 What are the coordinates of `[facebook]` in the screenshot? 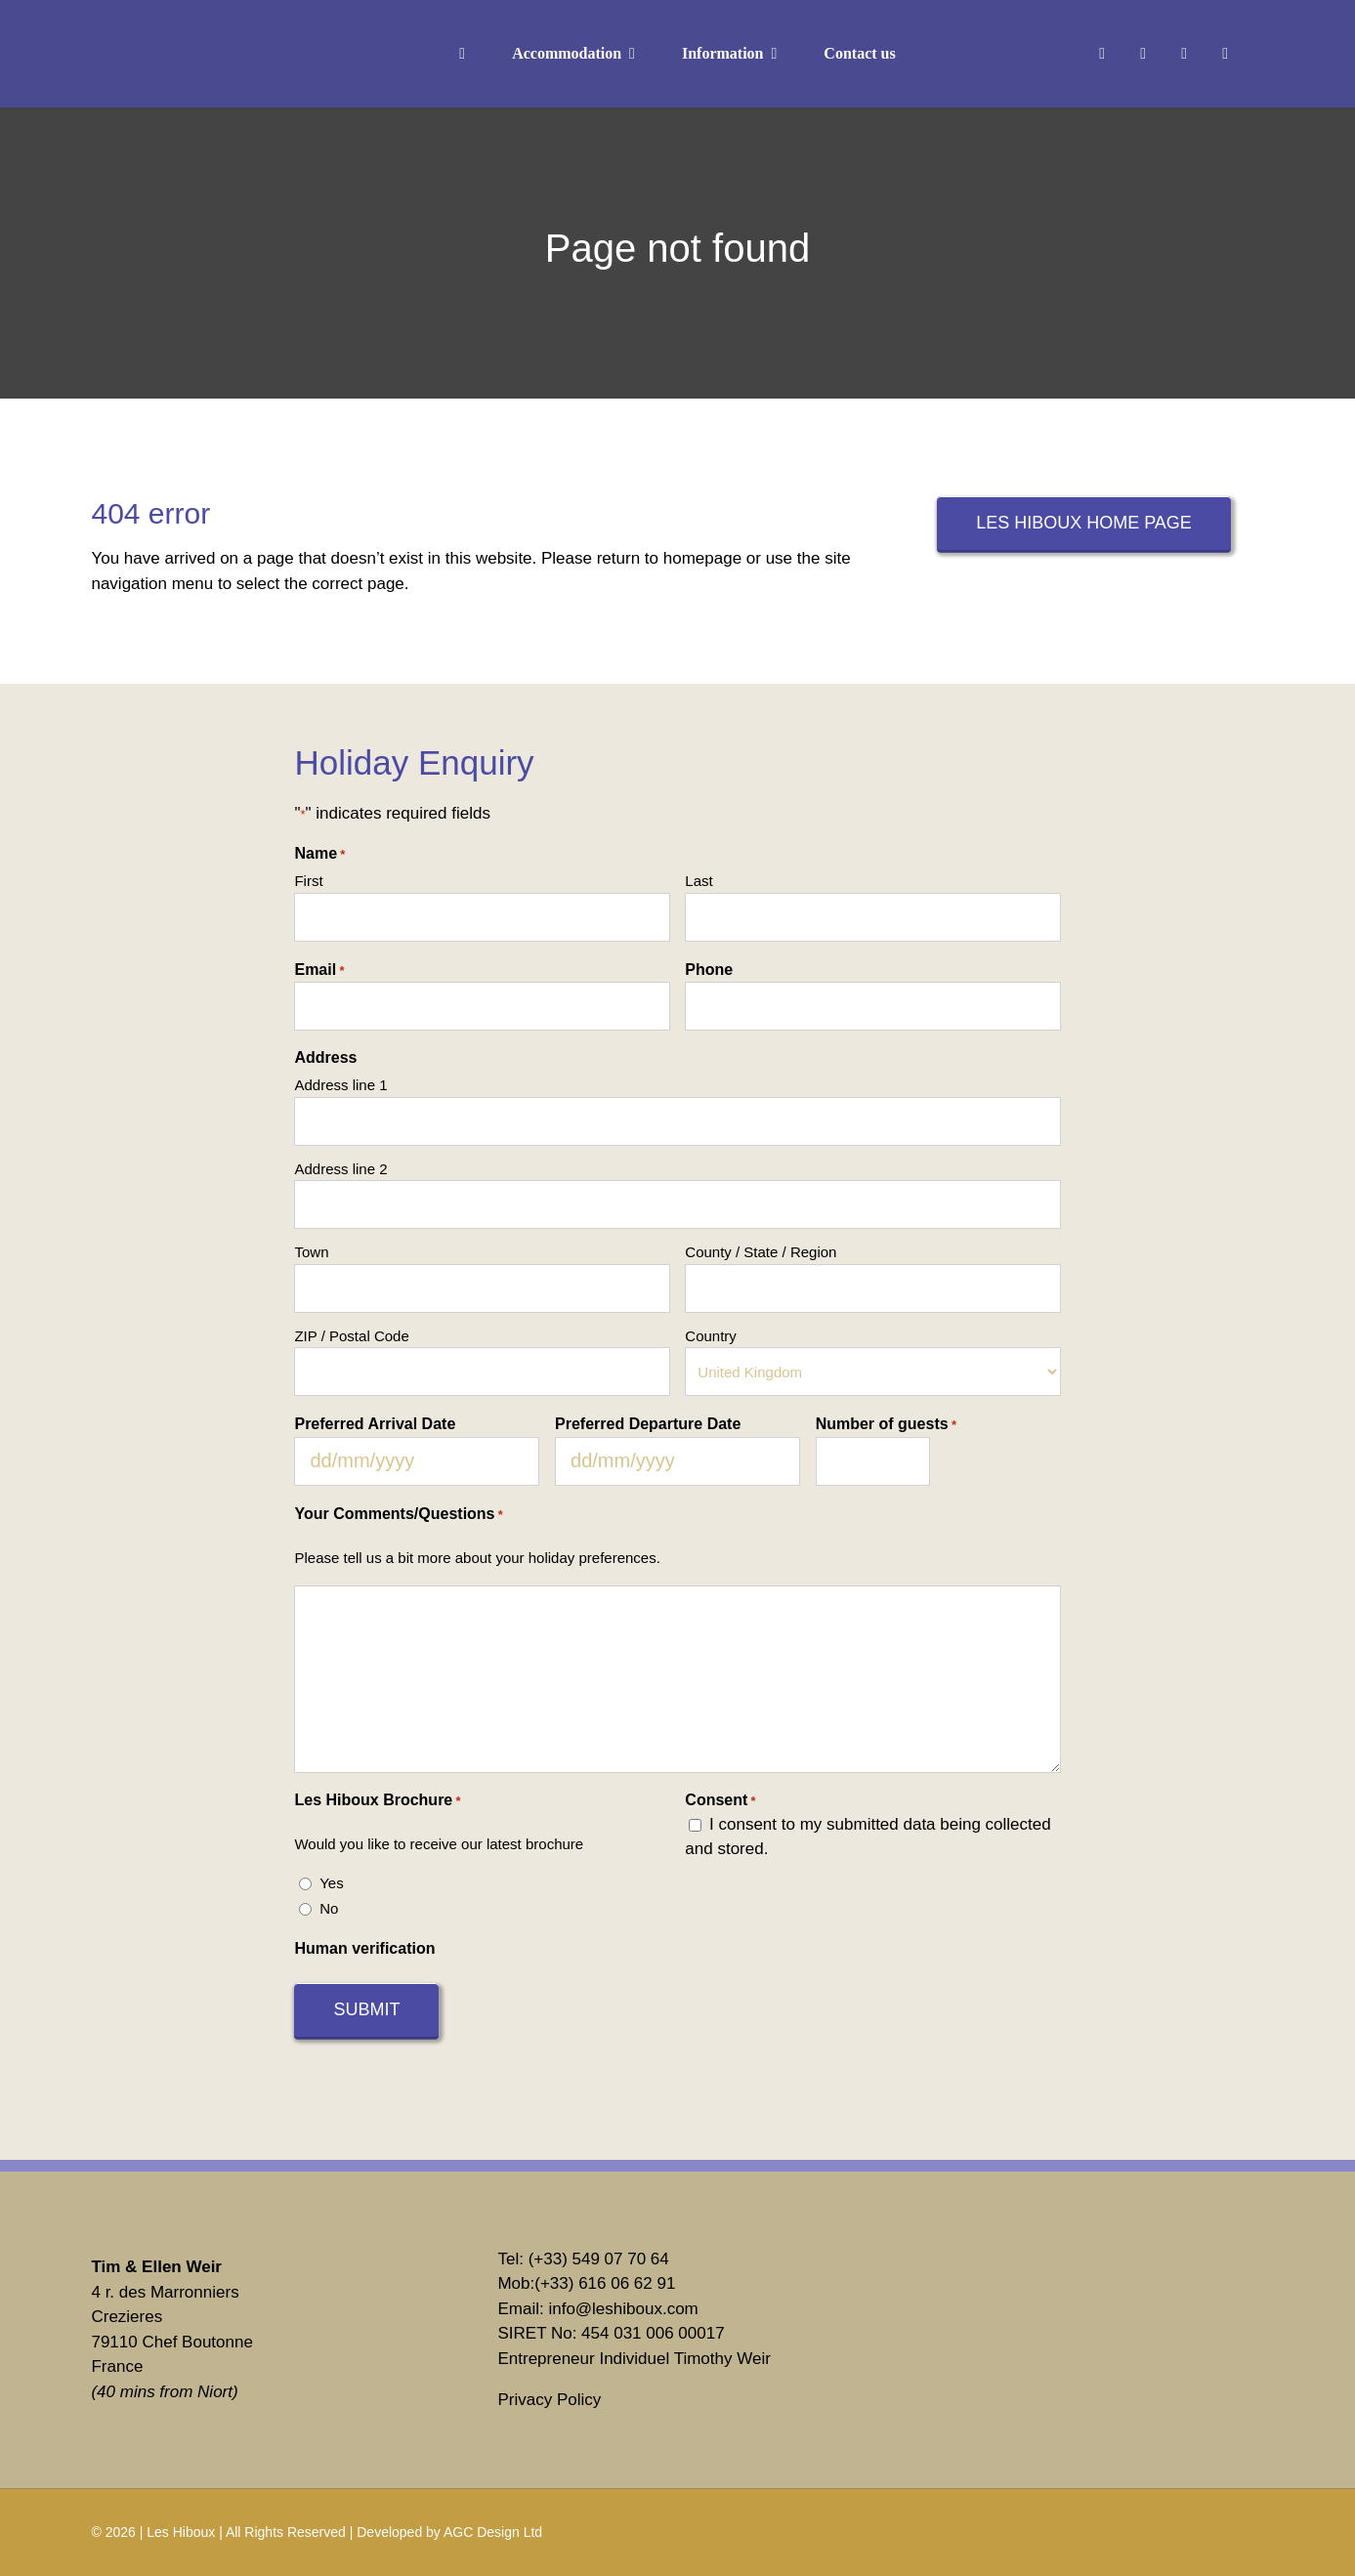 It's located at (1102, 53).